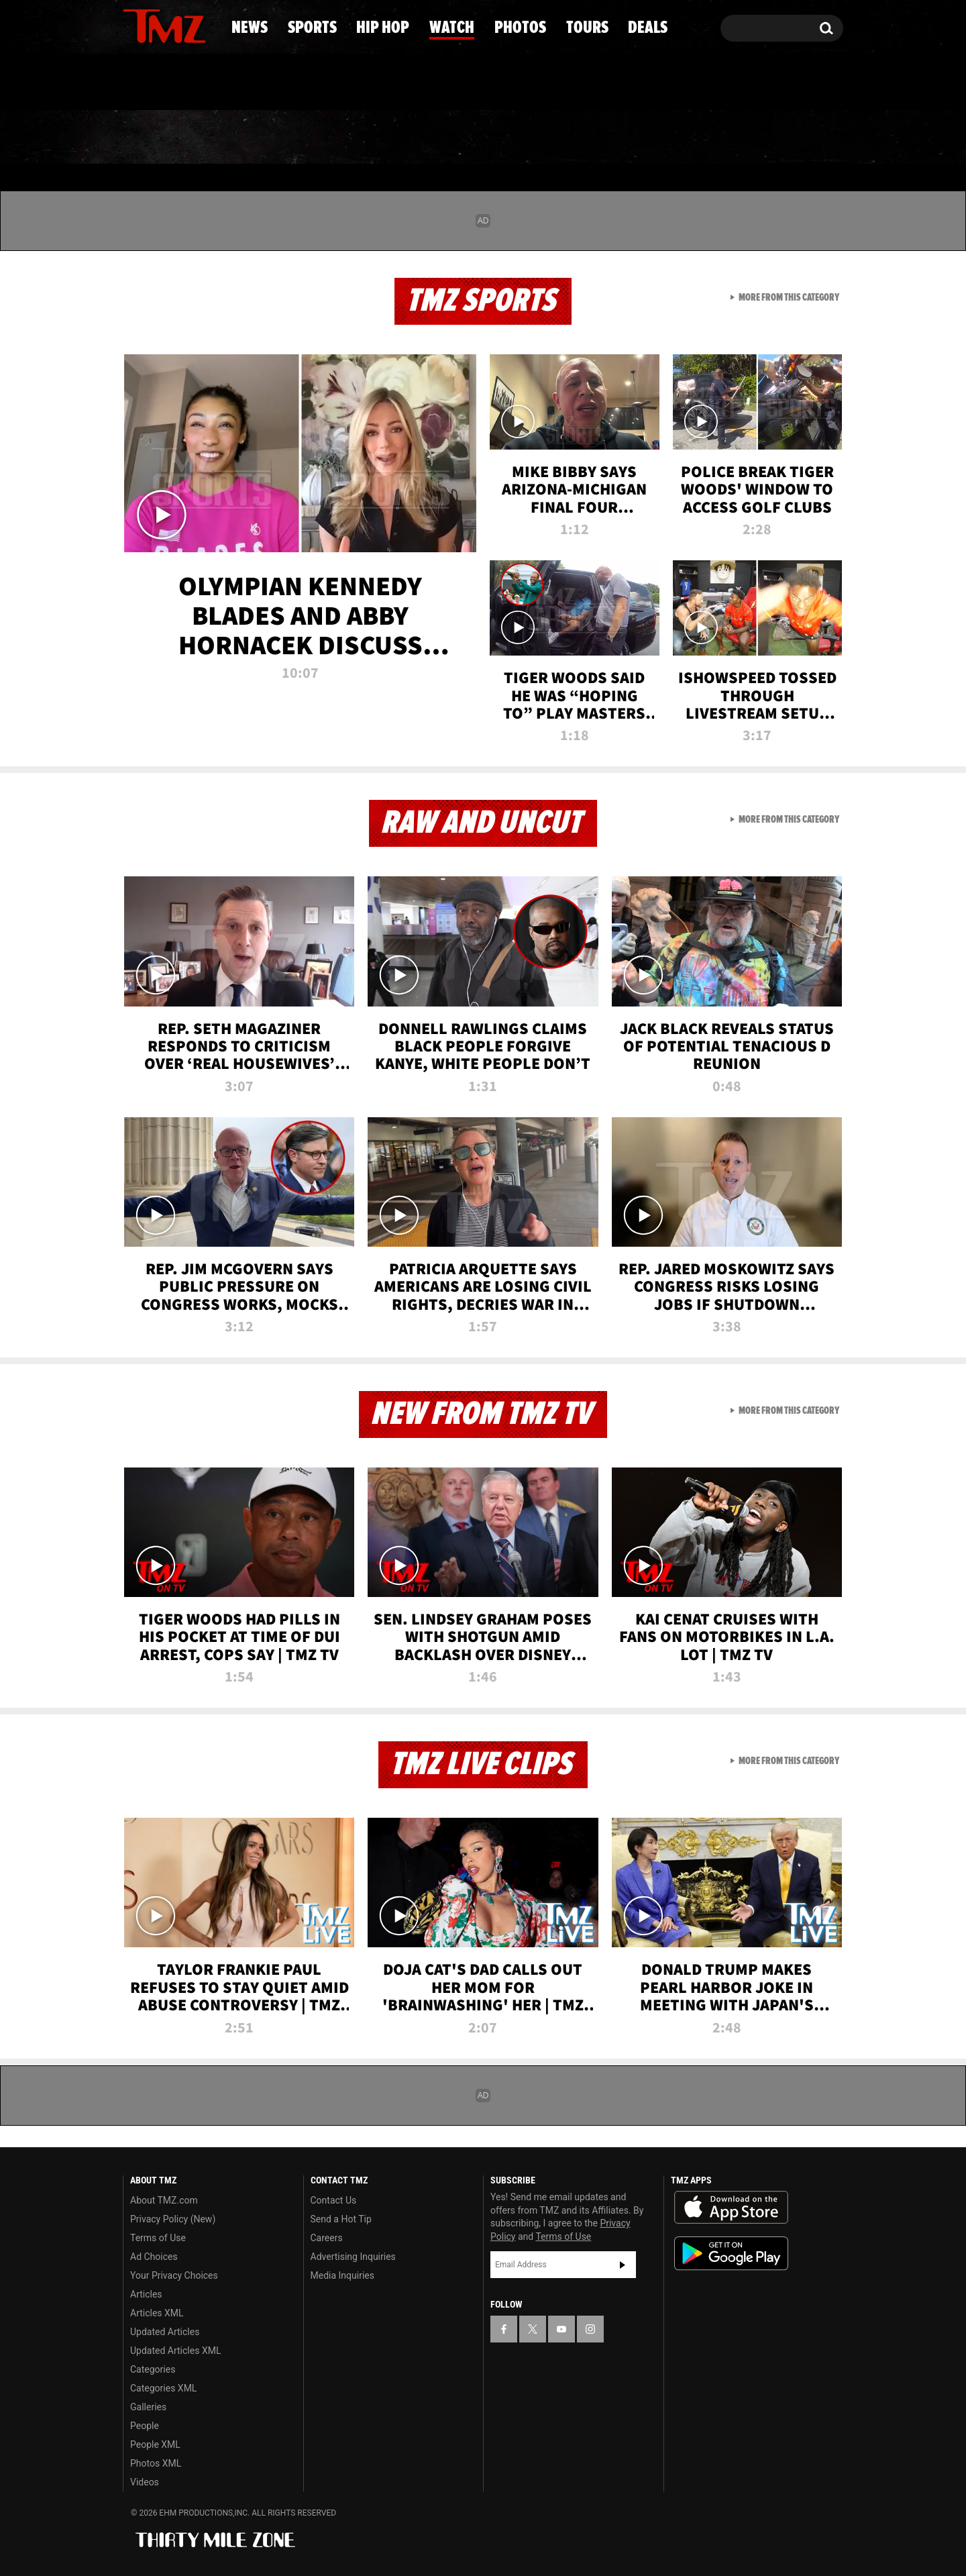 The width and height of the screenshot is (966, 2576). What do you see at coordinates (731, 2253) in the screenshot?
I see `Download the TMZ App on the Google Play Store` at bounding box center [731, 2253].